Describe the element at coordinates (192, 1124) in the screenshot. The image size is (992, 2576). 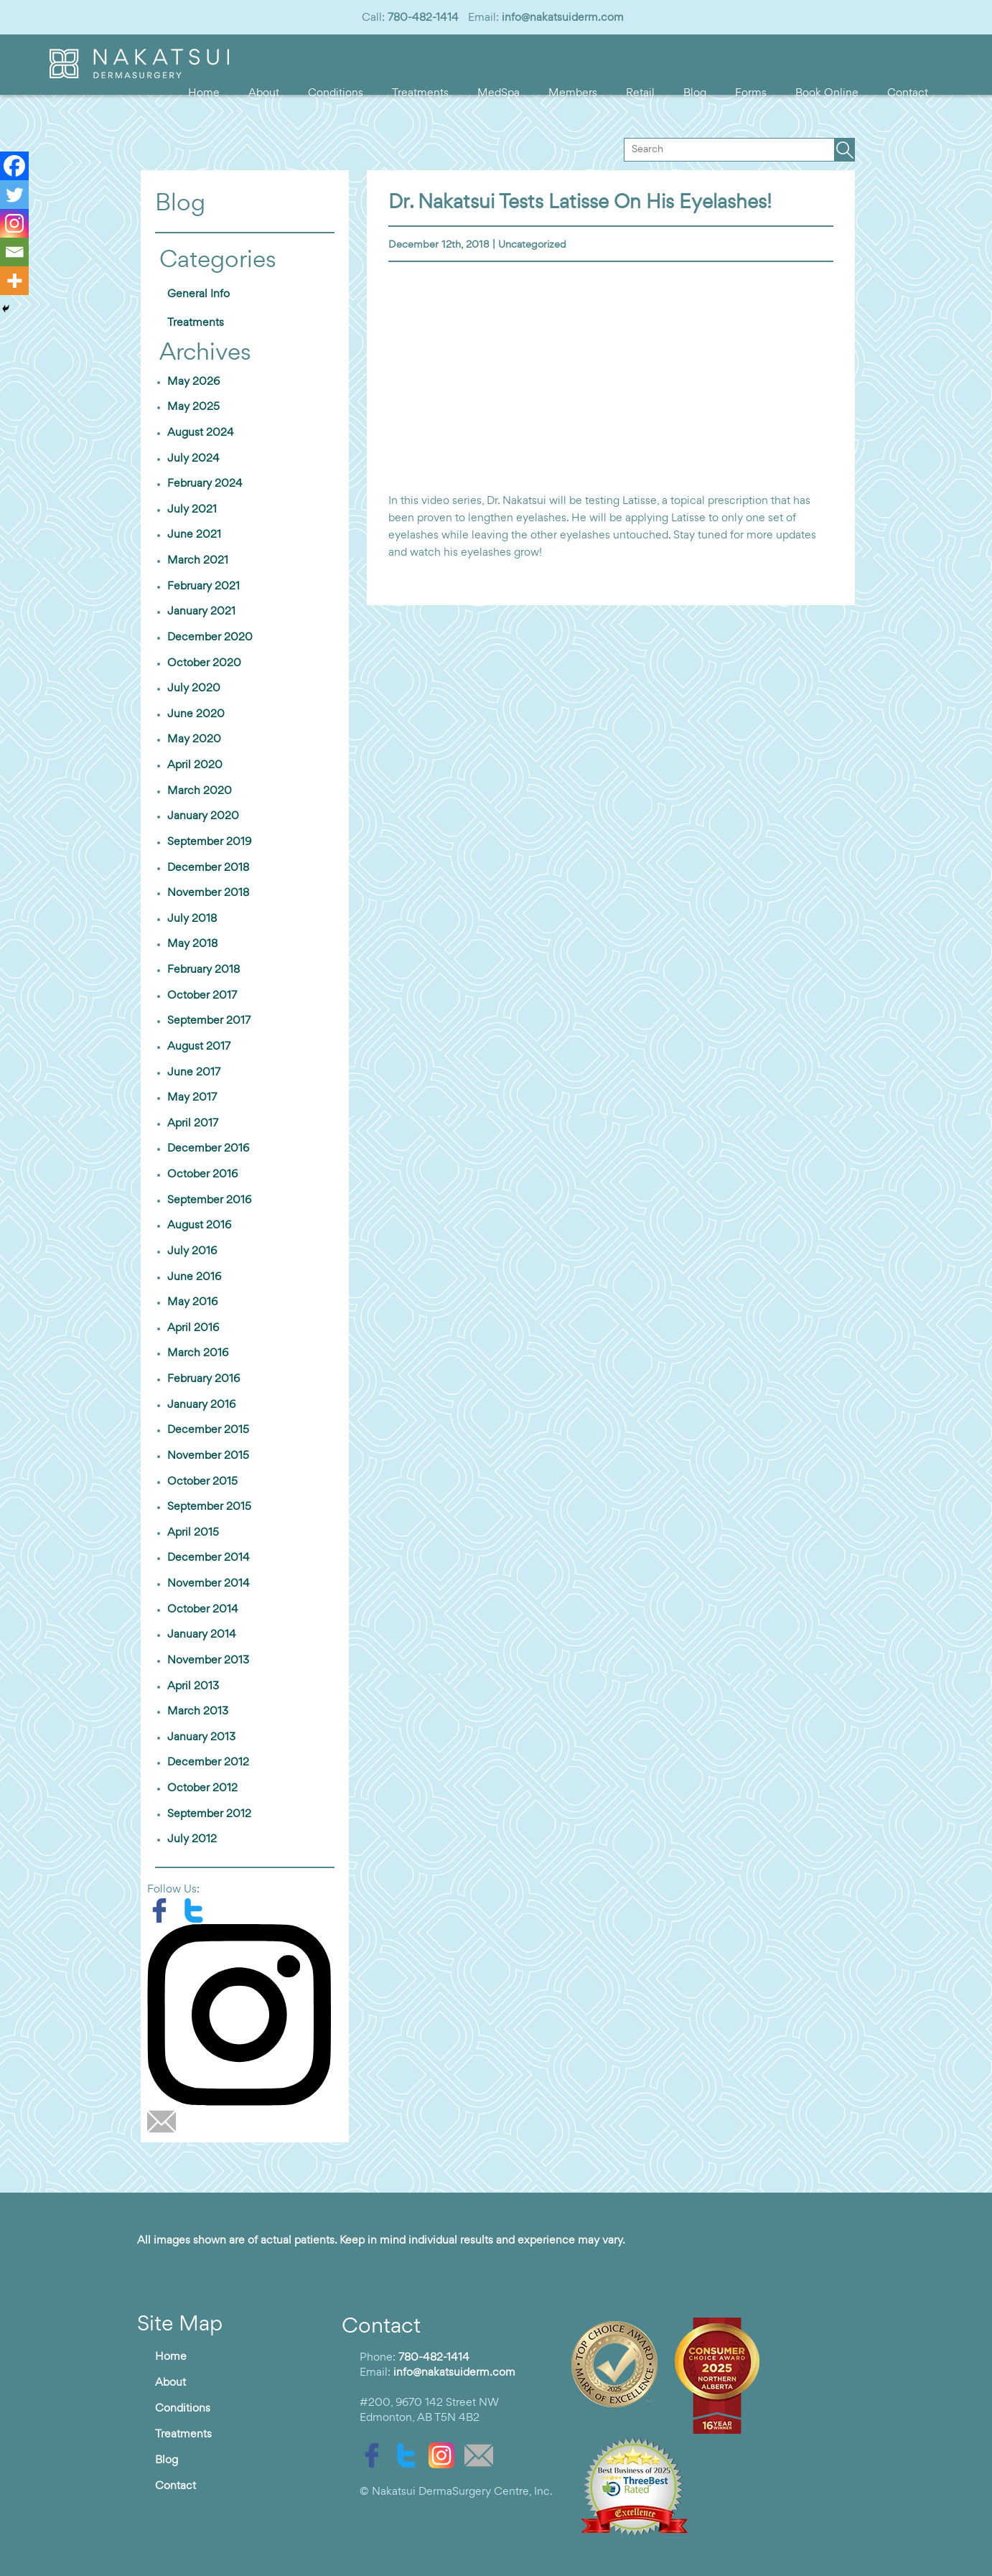
I see `April 2017` at that location.